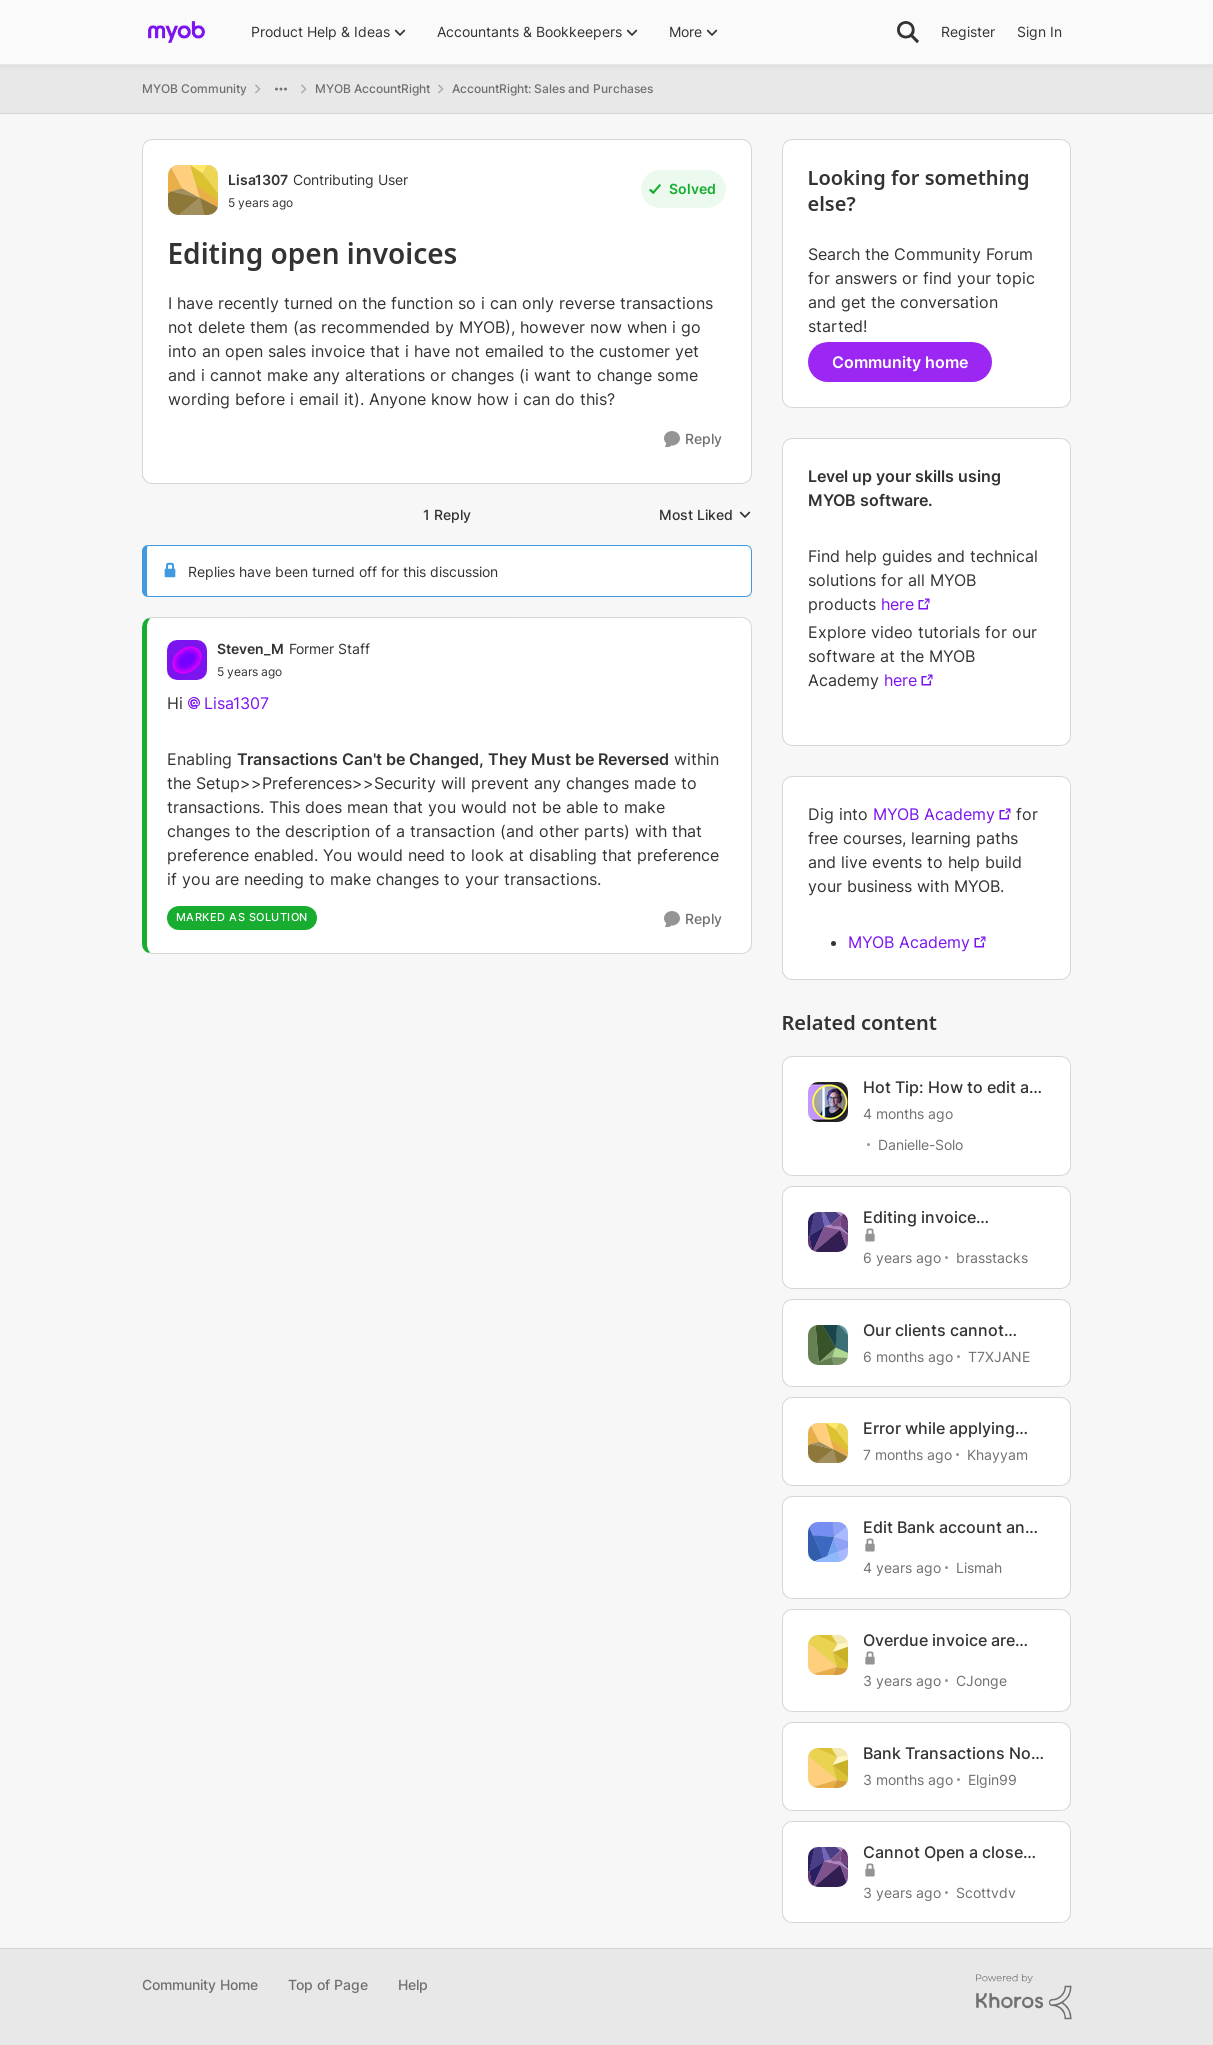 The width and height of the screenshot is (1213, 2045). What do you see at coordinates (979, 1567) in the screenshot?
I see `Lismah [View Profile: Lismah, Rank: Member]` at bounding box center [979, 1567].